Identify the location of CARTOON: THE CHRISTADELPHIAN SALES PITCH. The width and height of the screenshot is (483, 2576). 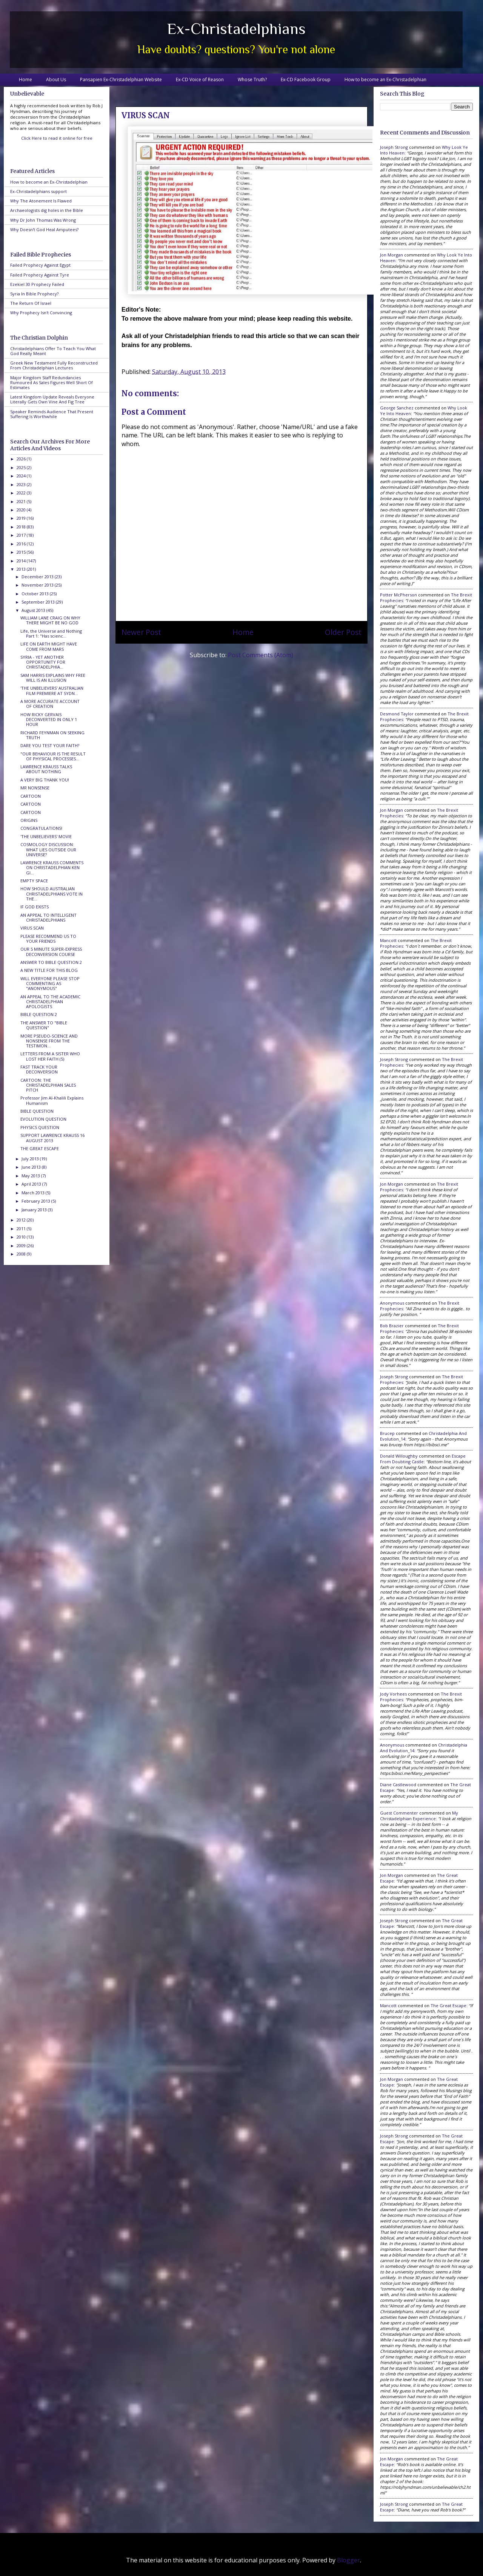
(48, 1085).